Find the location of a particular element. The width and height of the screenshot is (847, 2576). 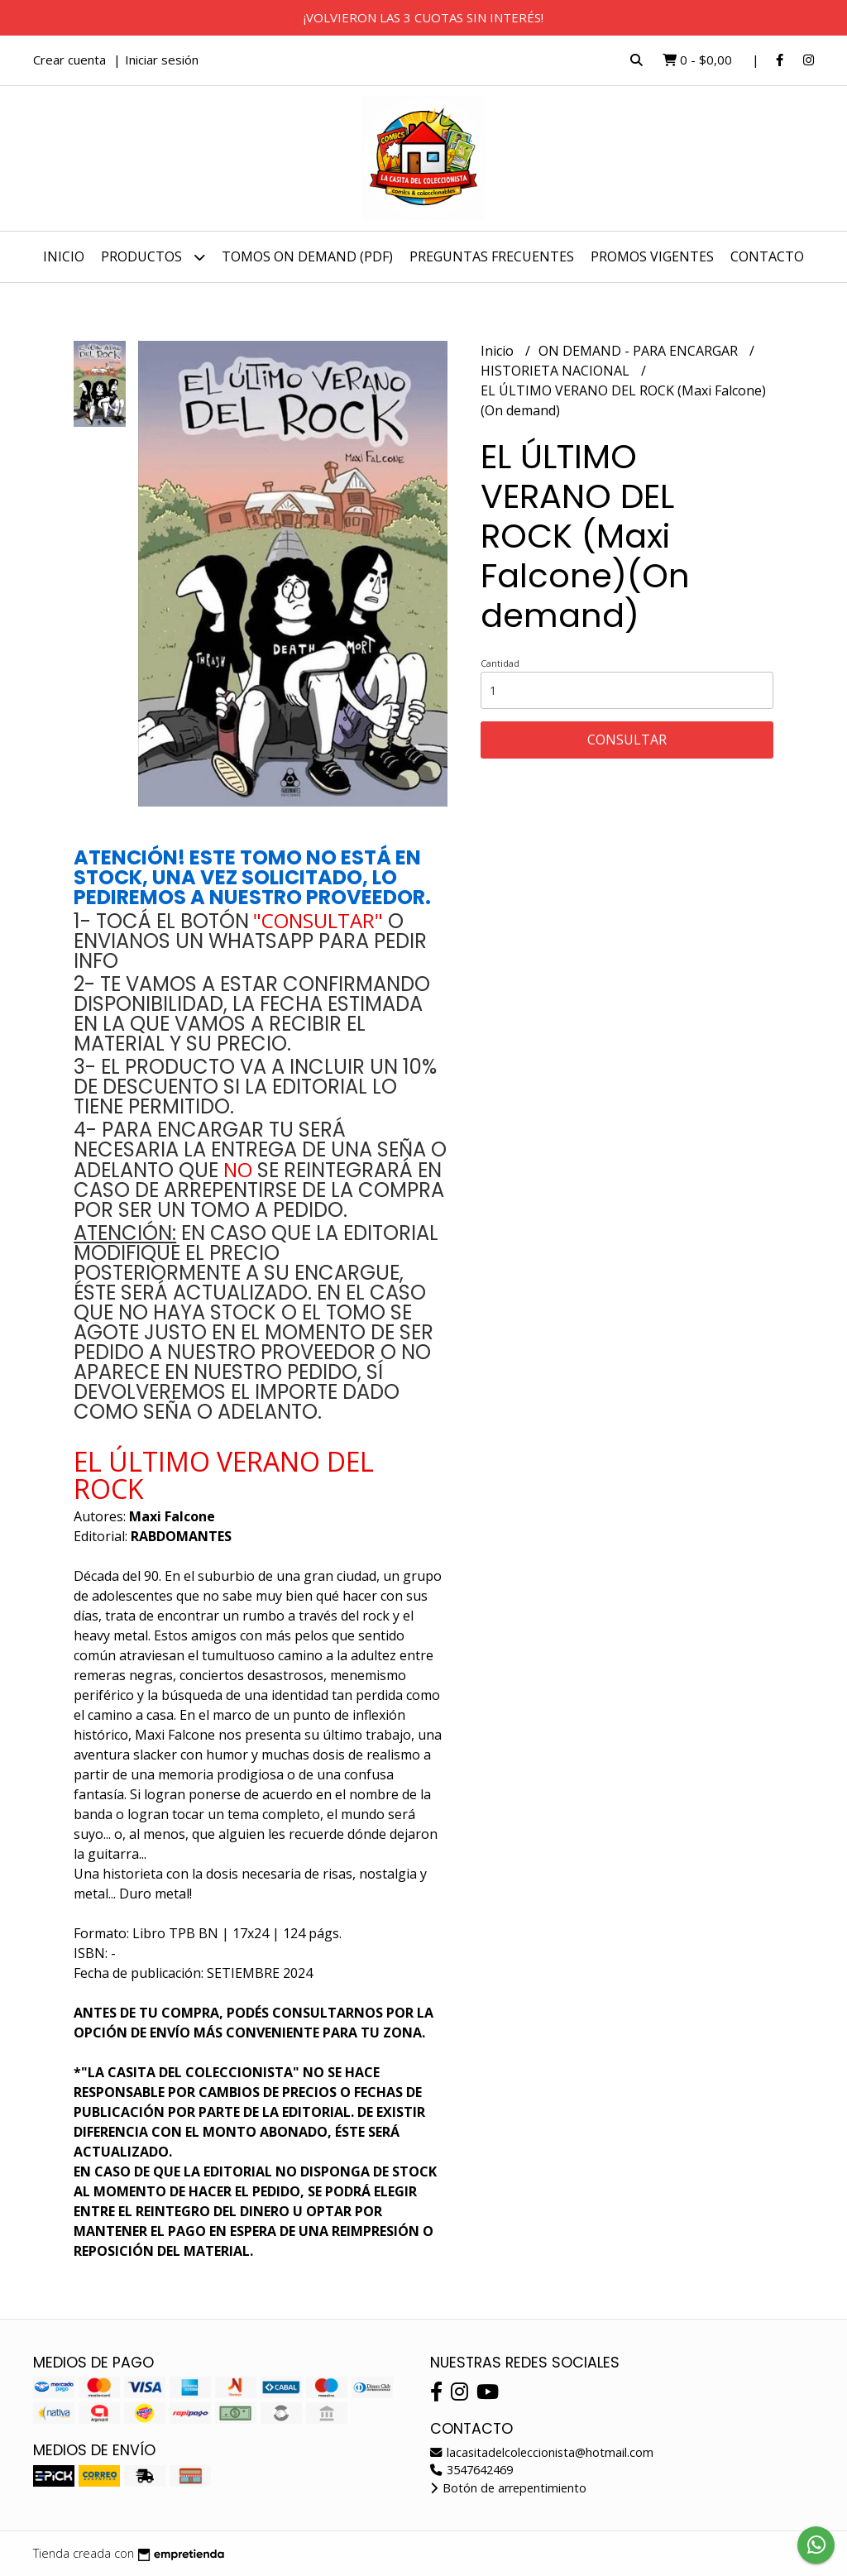

ON DEMAND - PARA ENCARGAR is located at coordinates (639, 351).